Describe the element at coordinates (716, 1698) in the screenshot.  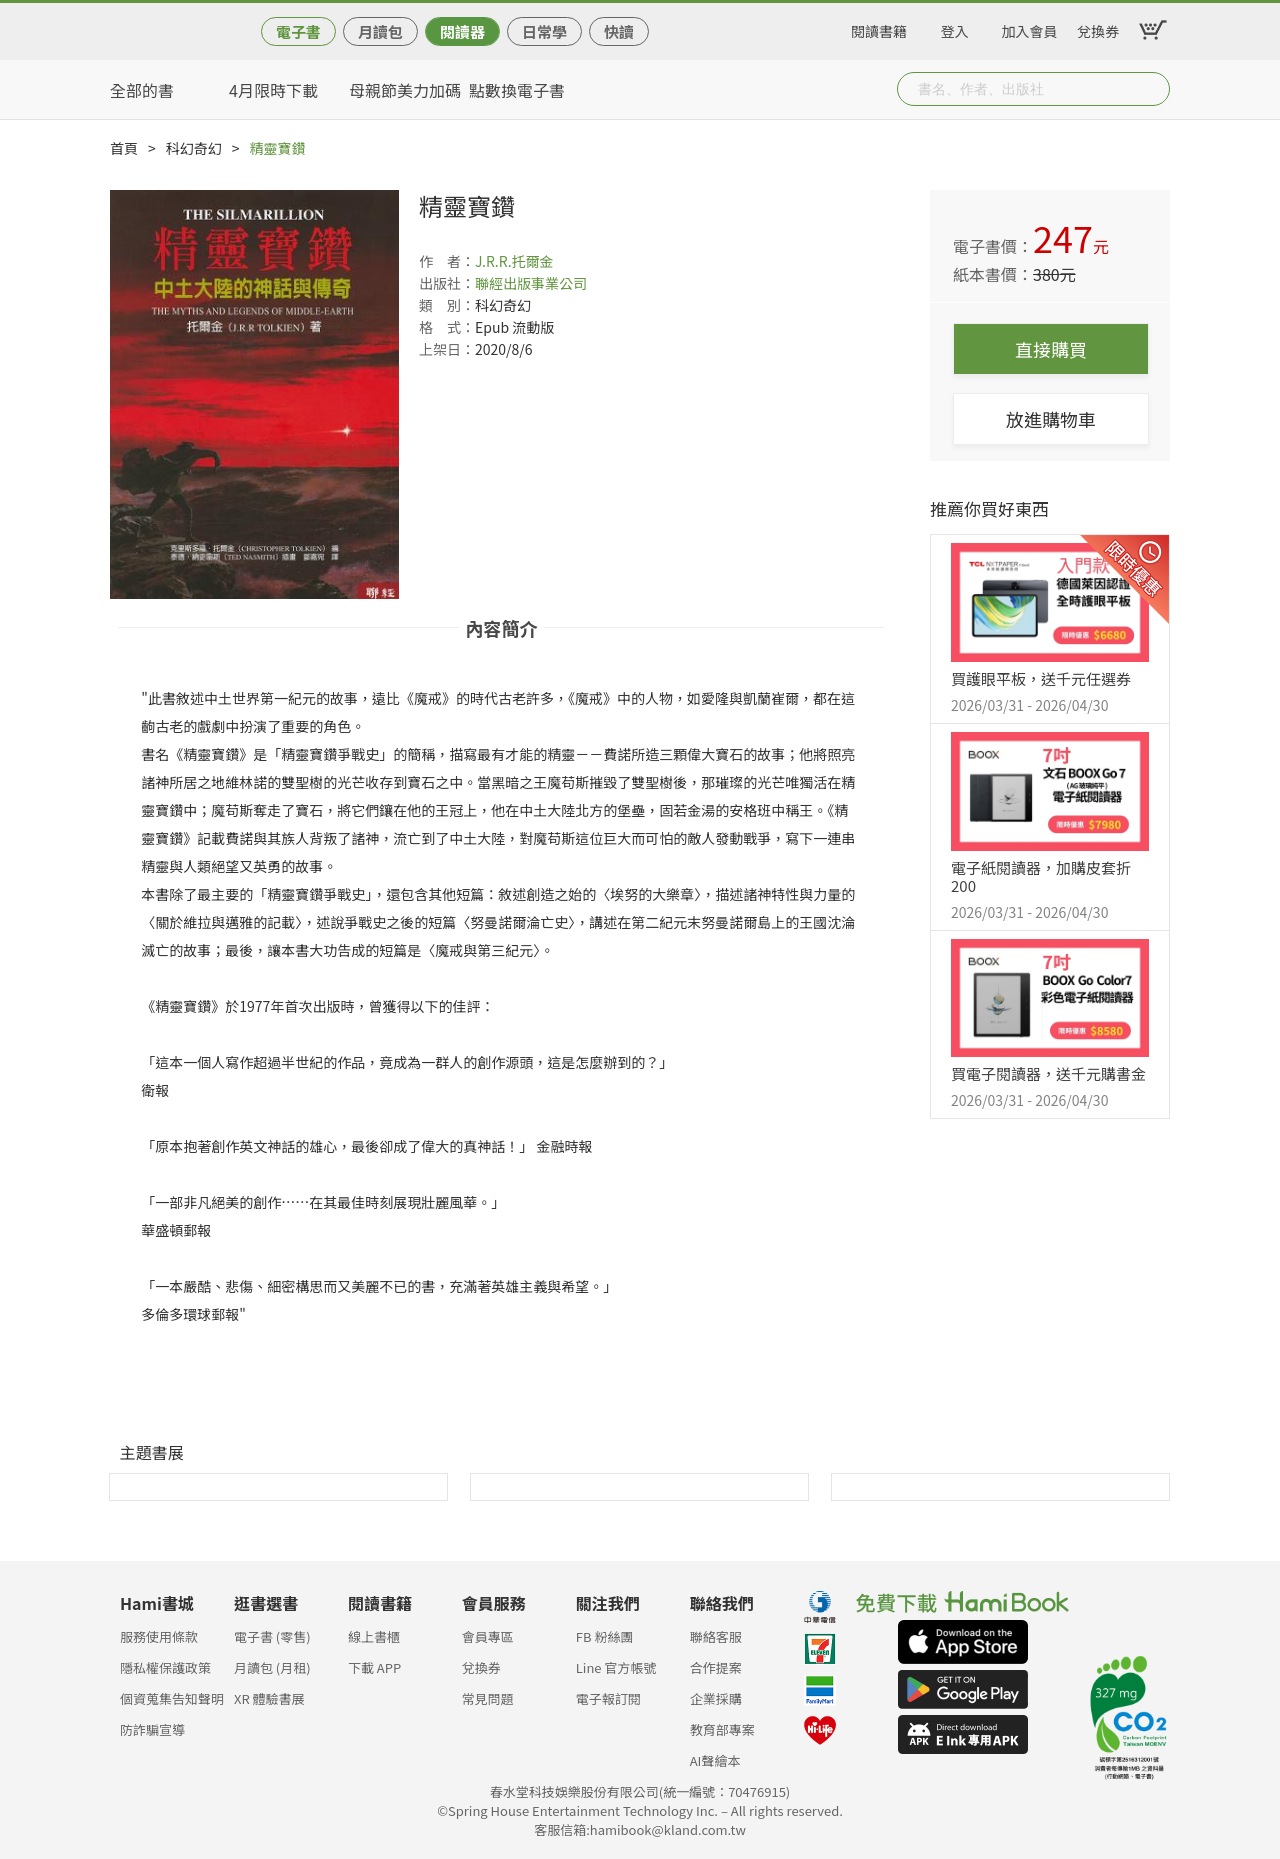
I see `企業採購` at that location.